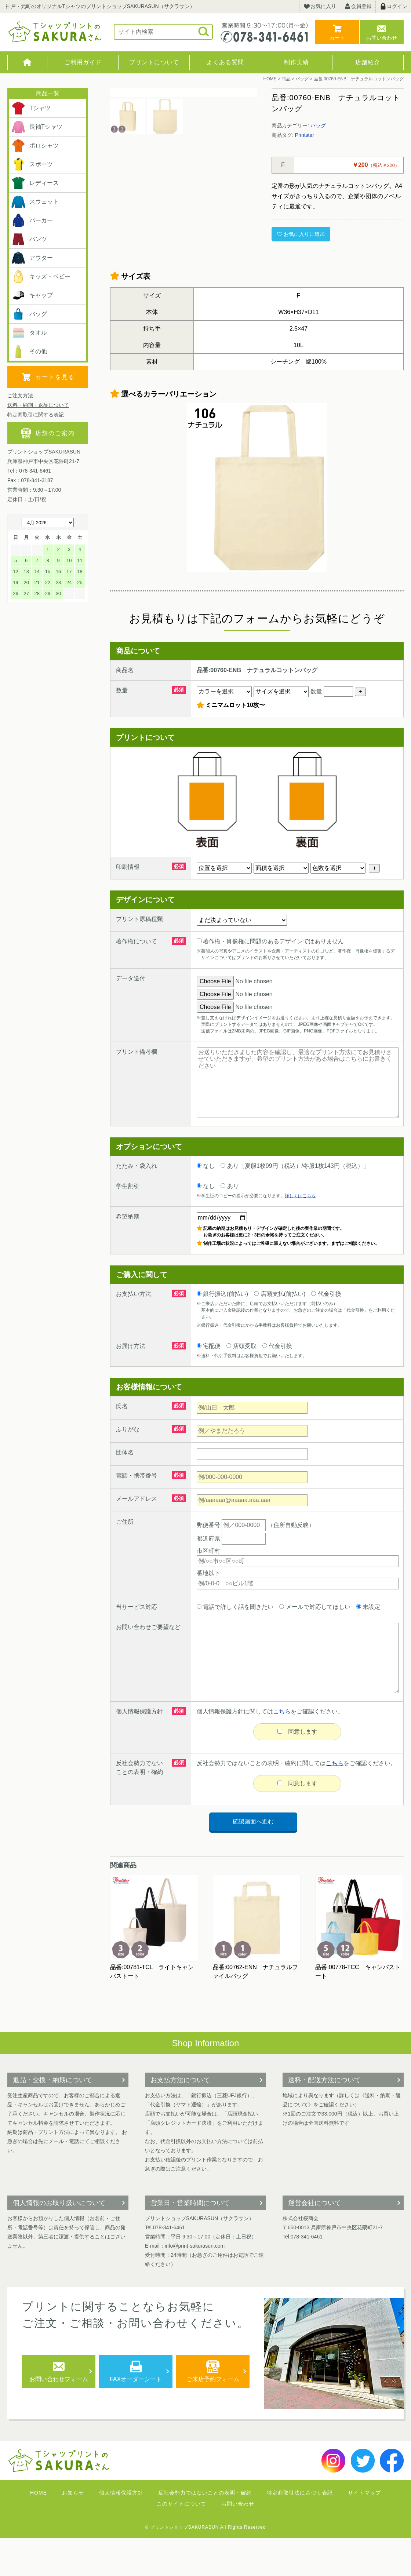  Describe the element at coordinates (35, 201) in the screenshot. I see `スウェット` at that location.